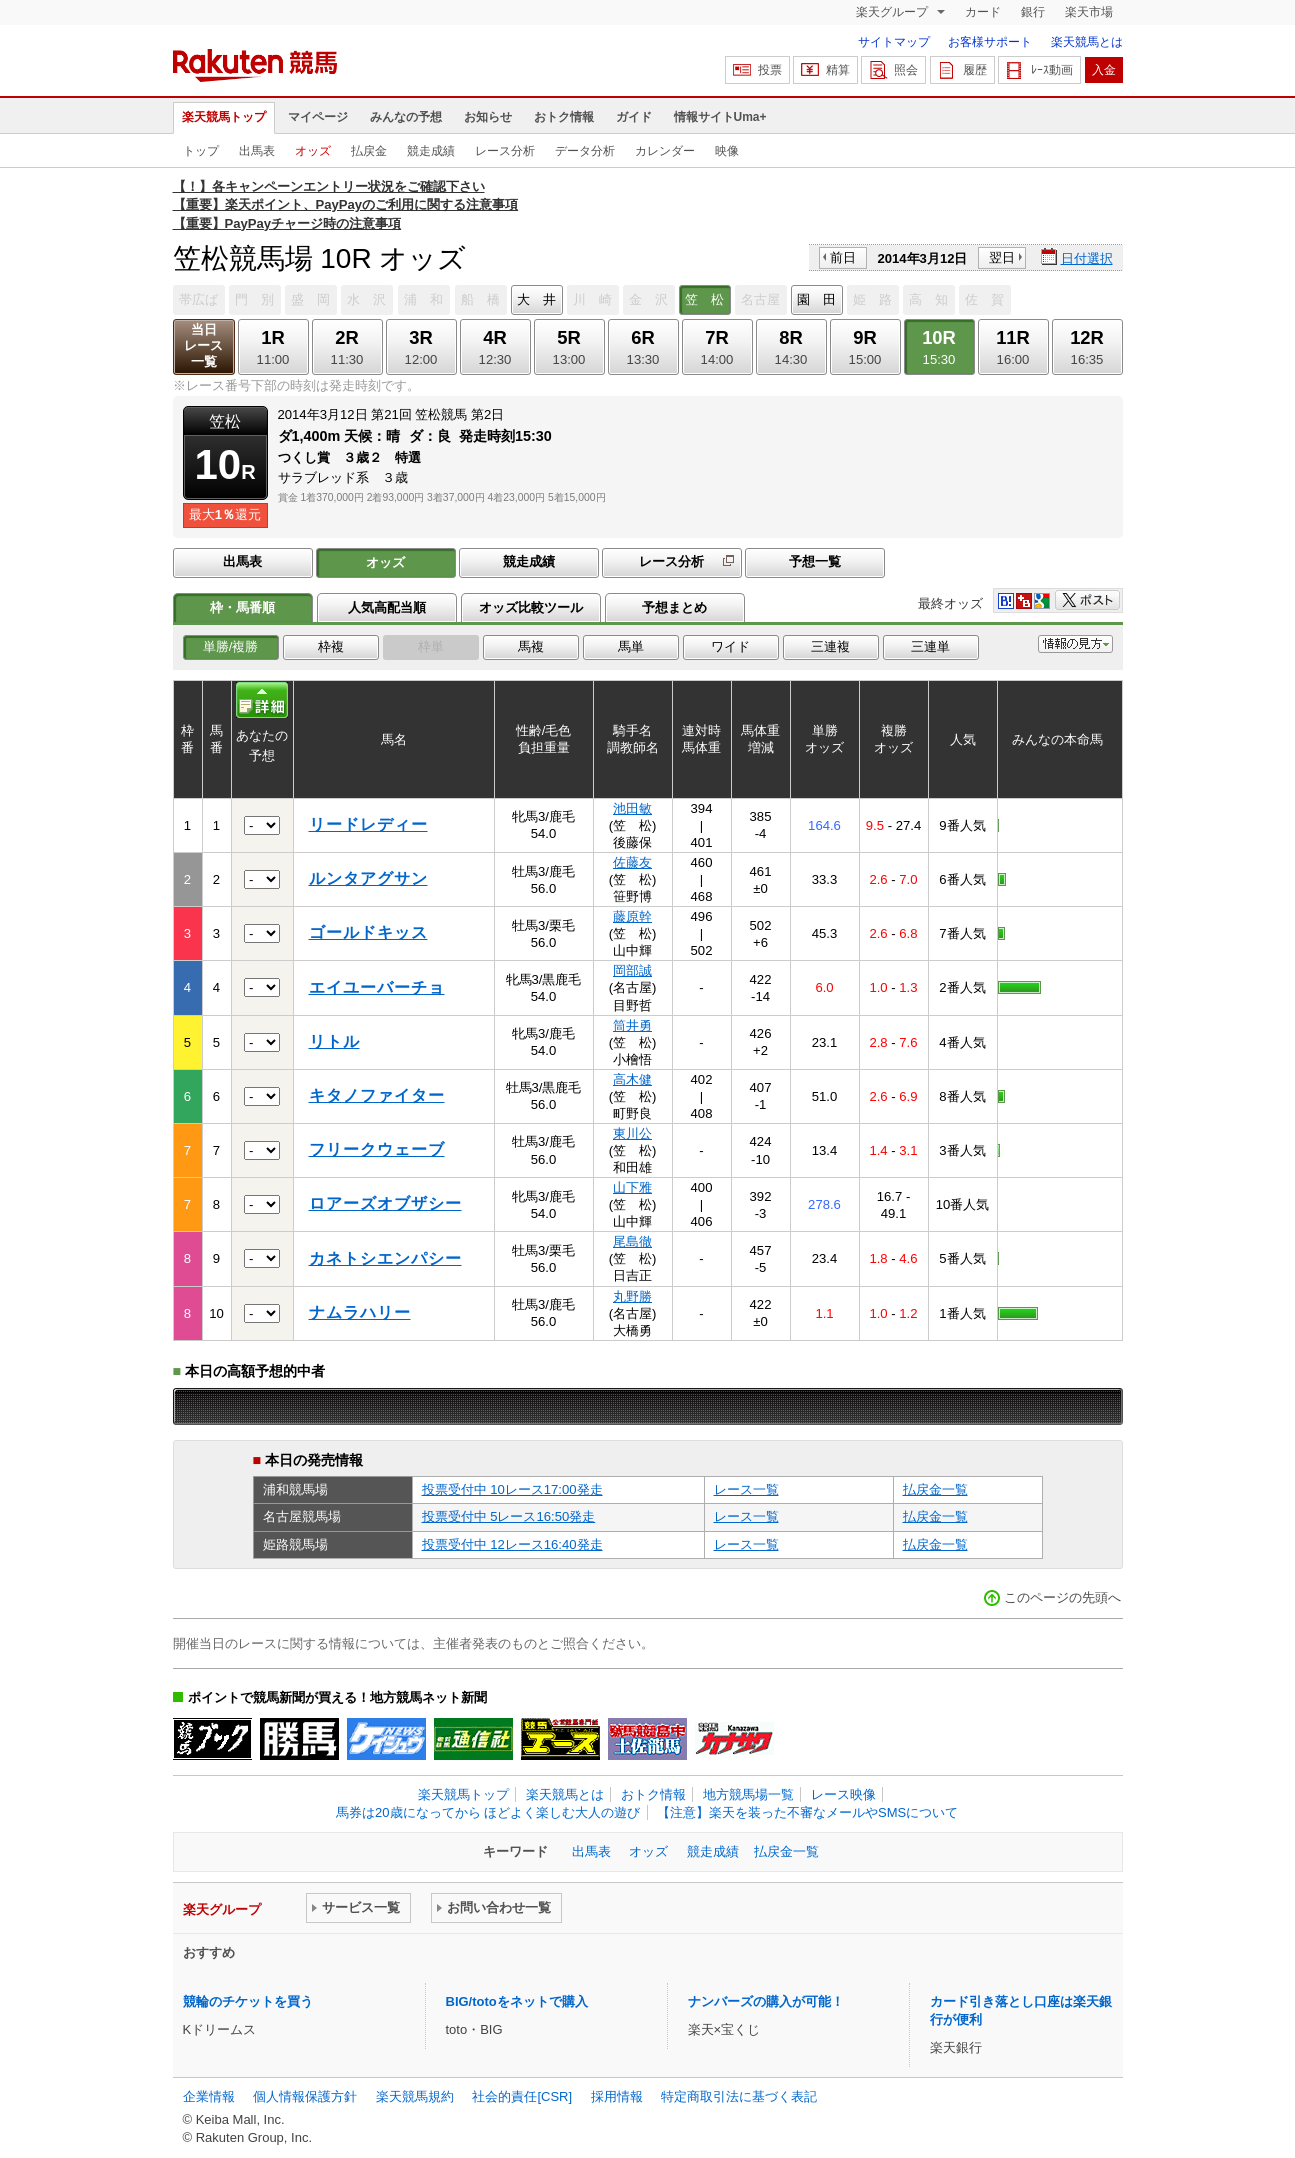  I want to click on 地方競馬場一覧, so click(748, 1794).